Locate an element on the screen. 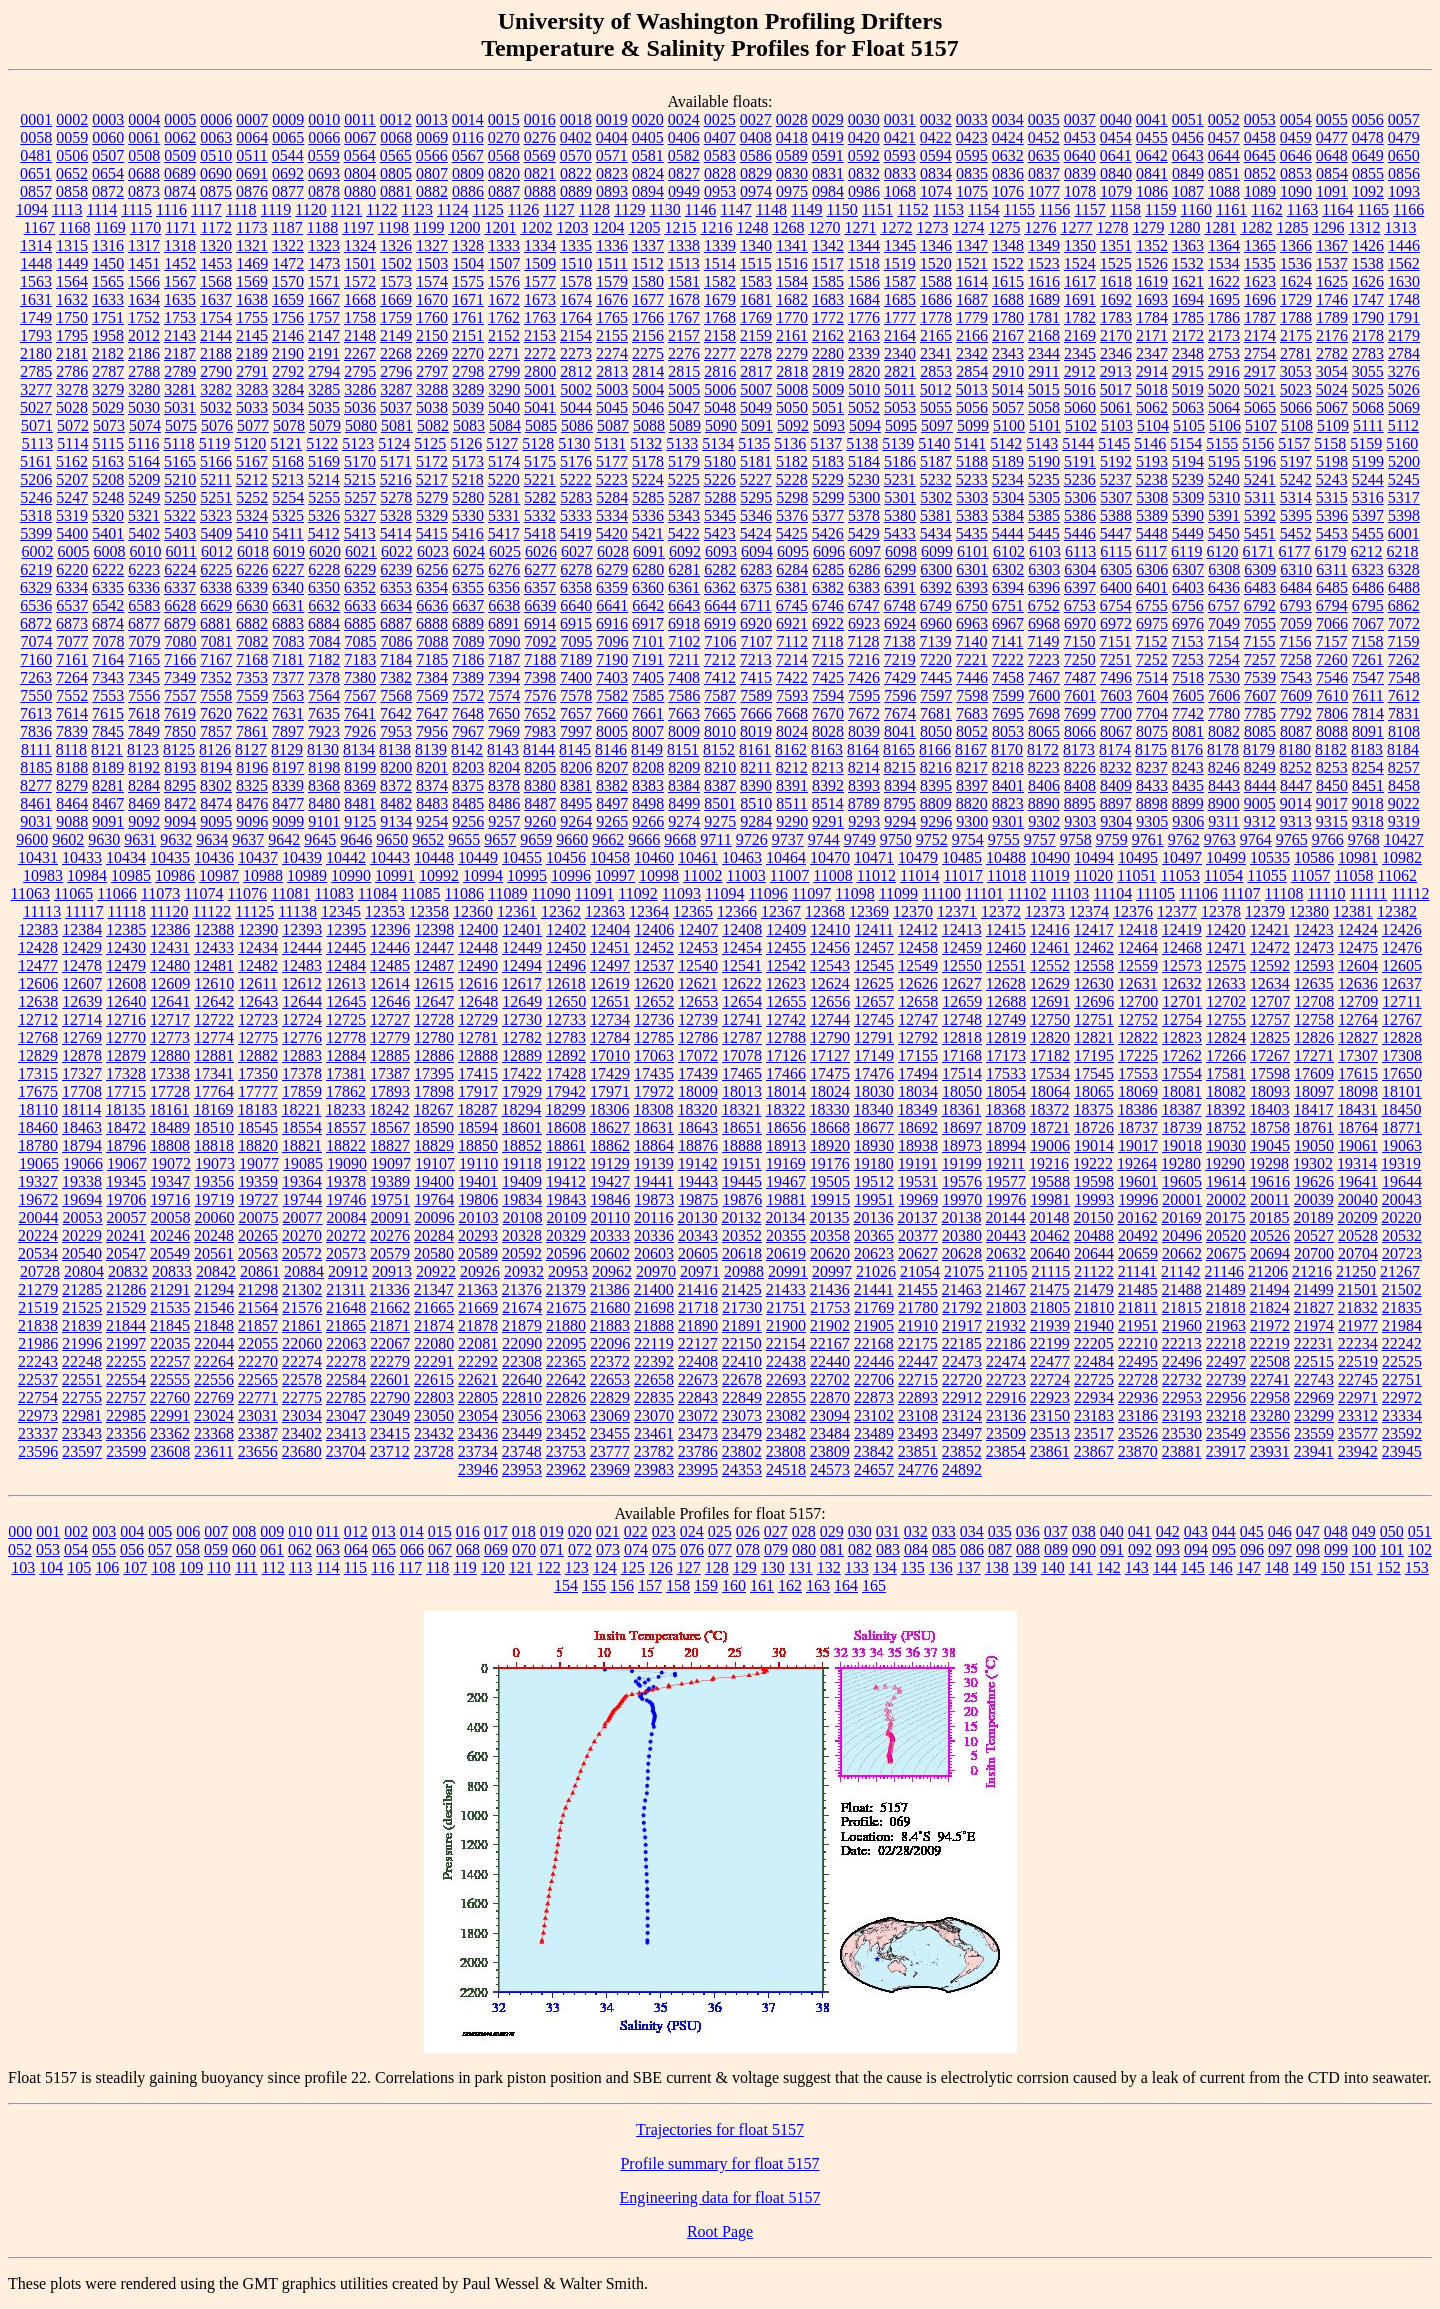 The height and width of the screenshot is (2309, 1440). 8381 is located at coordinates (576, 785).